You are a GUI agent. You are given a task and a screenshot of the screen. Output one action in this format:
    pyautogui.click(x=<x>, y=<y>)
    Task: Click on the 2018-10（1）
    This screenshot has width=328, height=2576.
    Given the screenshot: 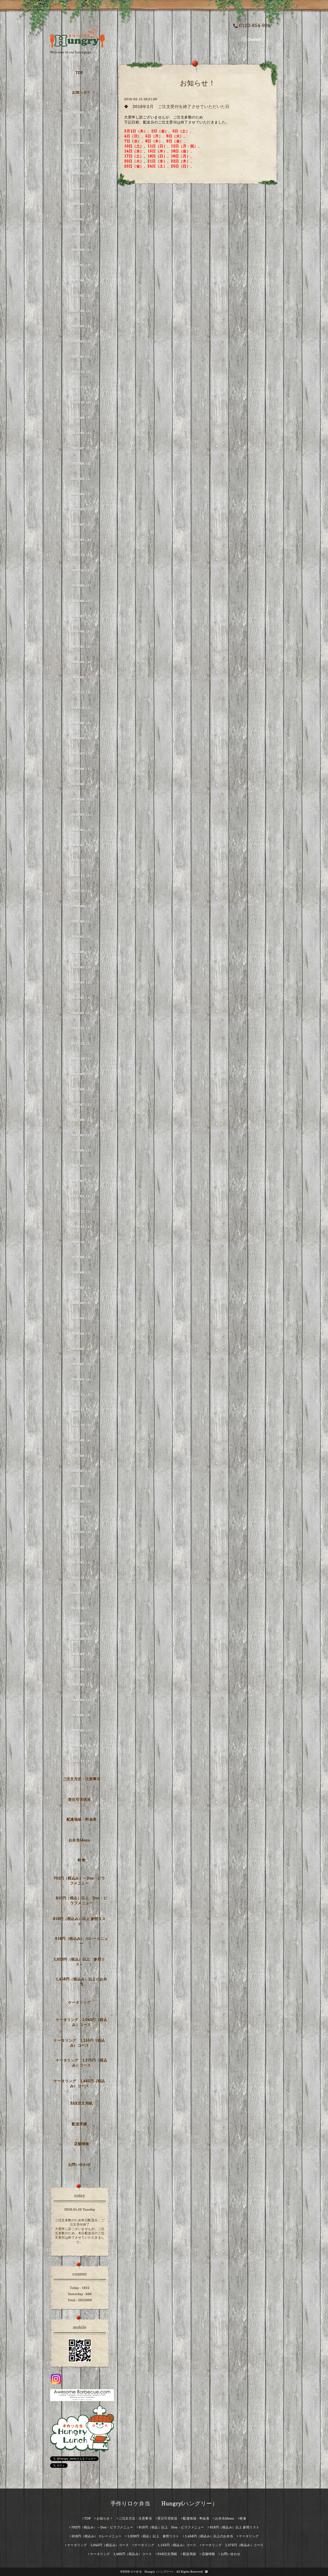 What is the action you would take?
    pyautogui.click(x=82, y=891)
    